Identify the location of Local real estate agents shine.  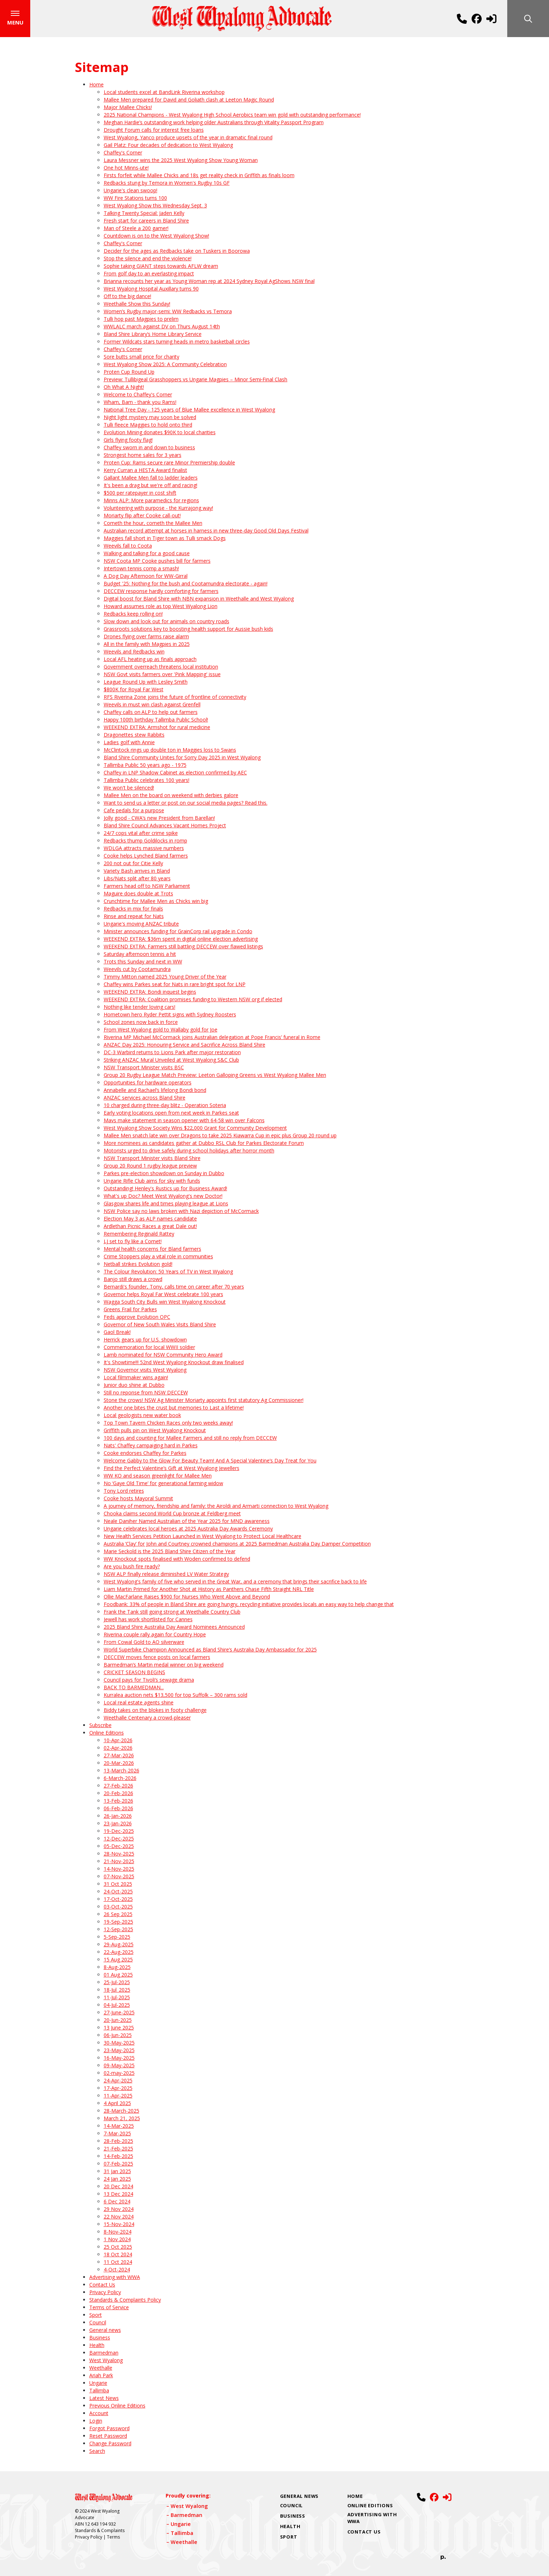
(139, 1704).